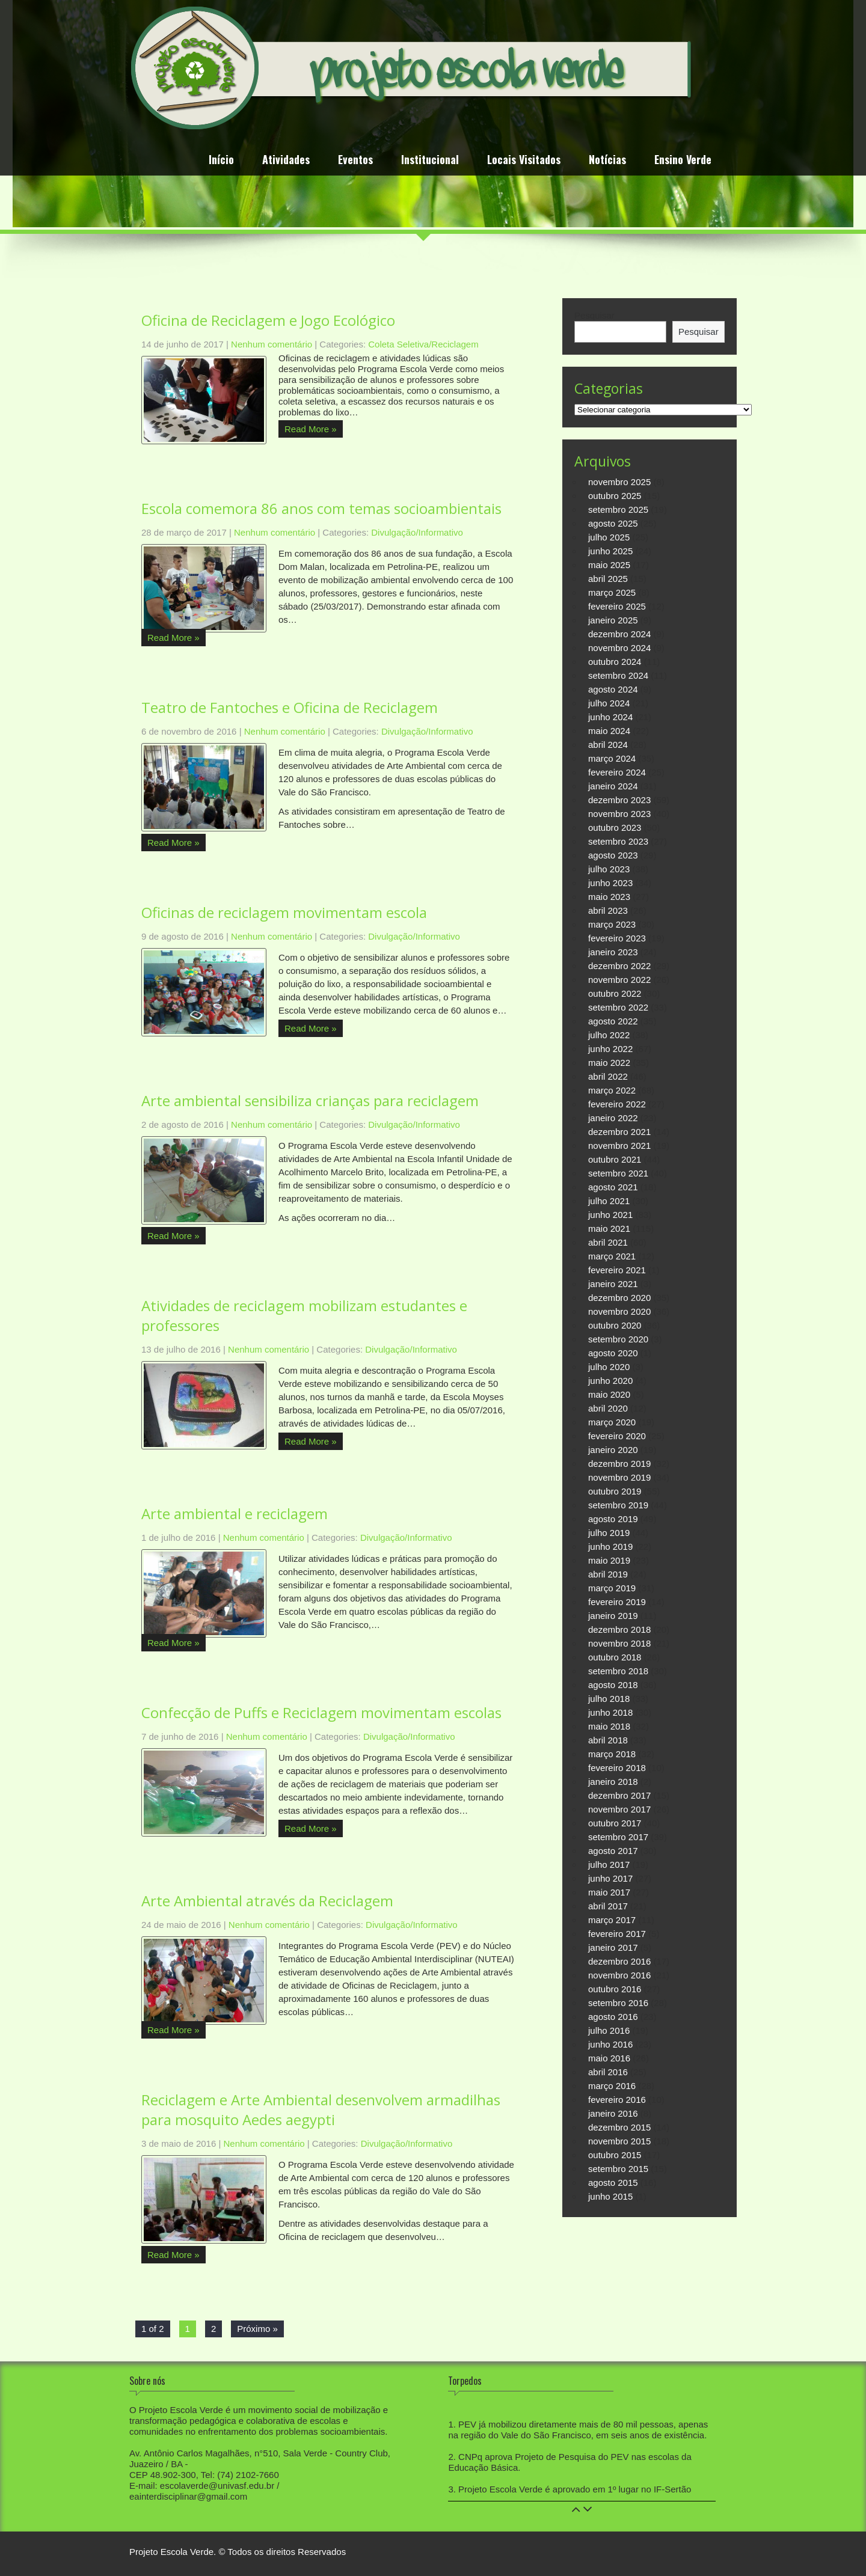 The height and width of the screenshot is (2576, 866). I want to click on dezembro 2018, so click(619, 1629).